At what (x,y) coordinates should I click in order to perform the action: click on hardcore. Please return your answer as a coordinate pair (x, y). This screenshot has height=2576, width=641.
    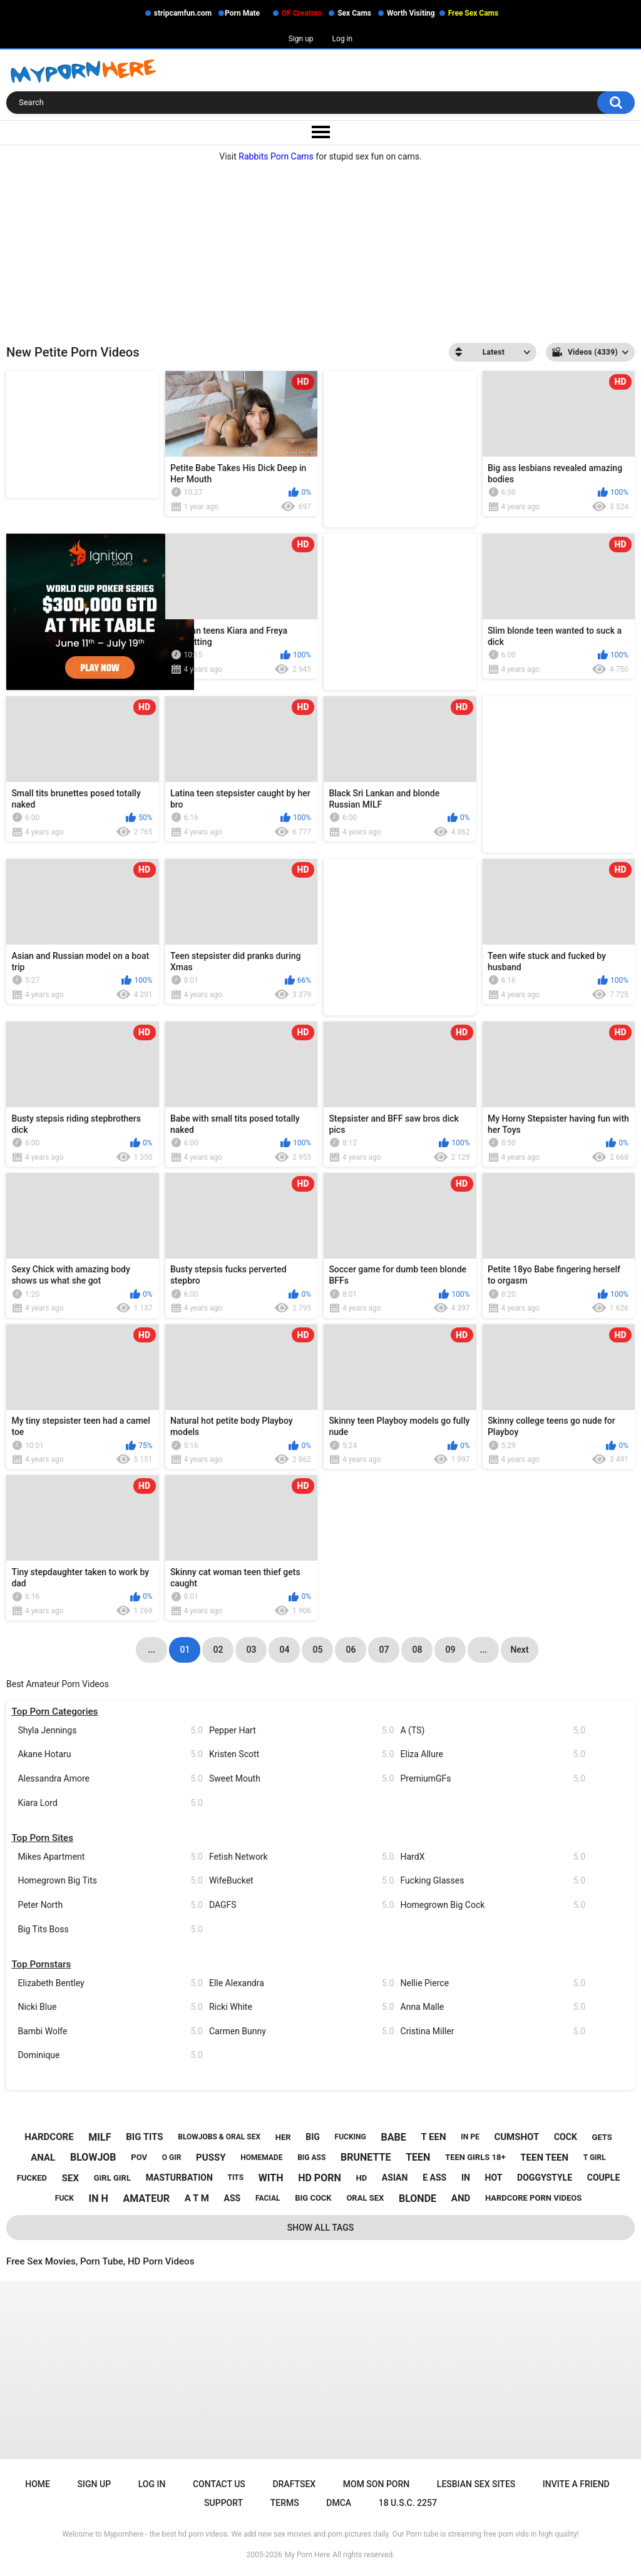
    Looking at the image, I should click on (48, 2136).